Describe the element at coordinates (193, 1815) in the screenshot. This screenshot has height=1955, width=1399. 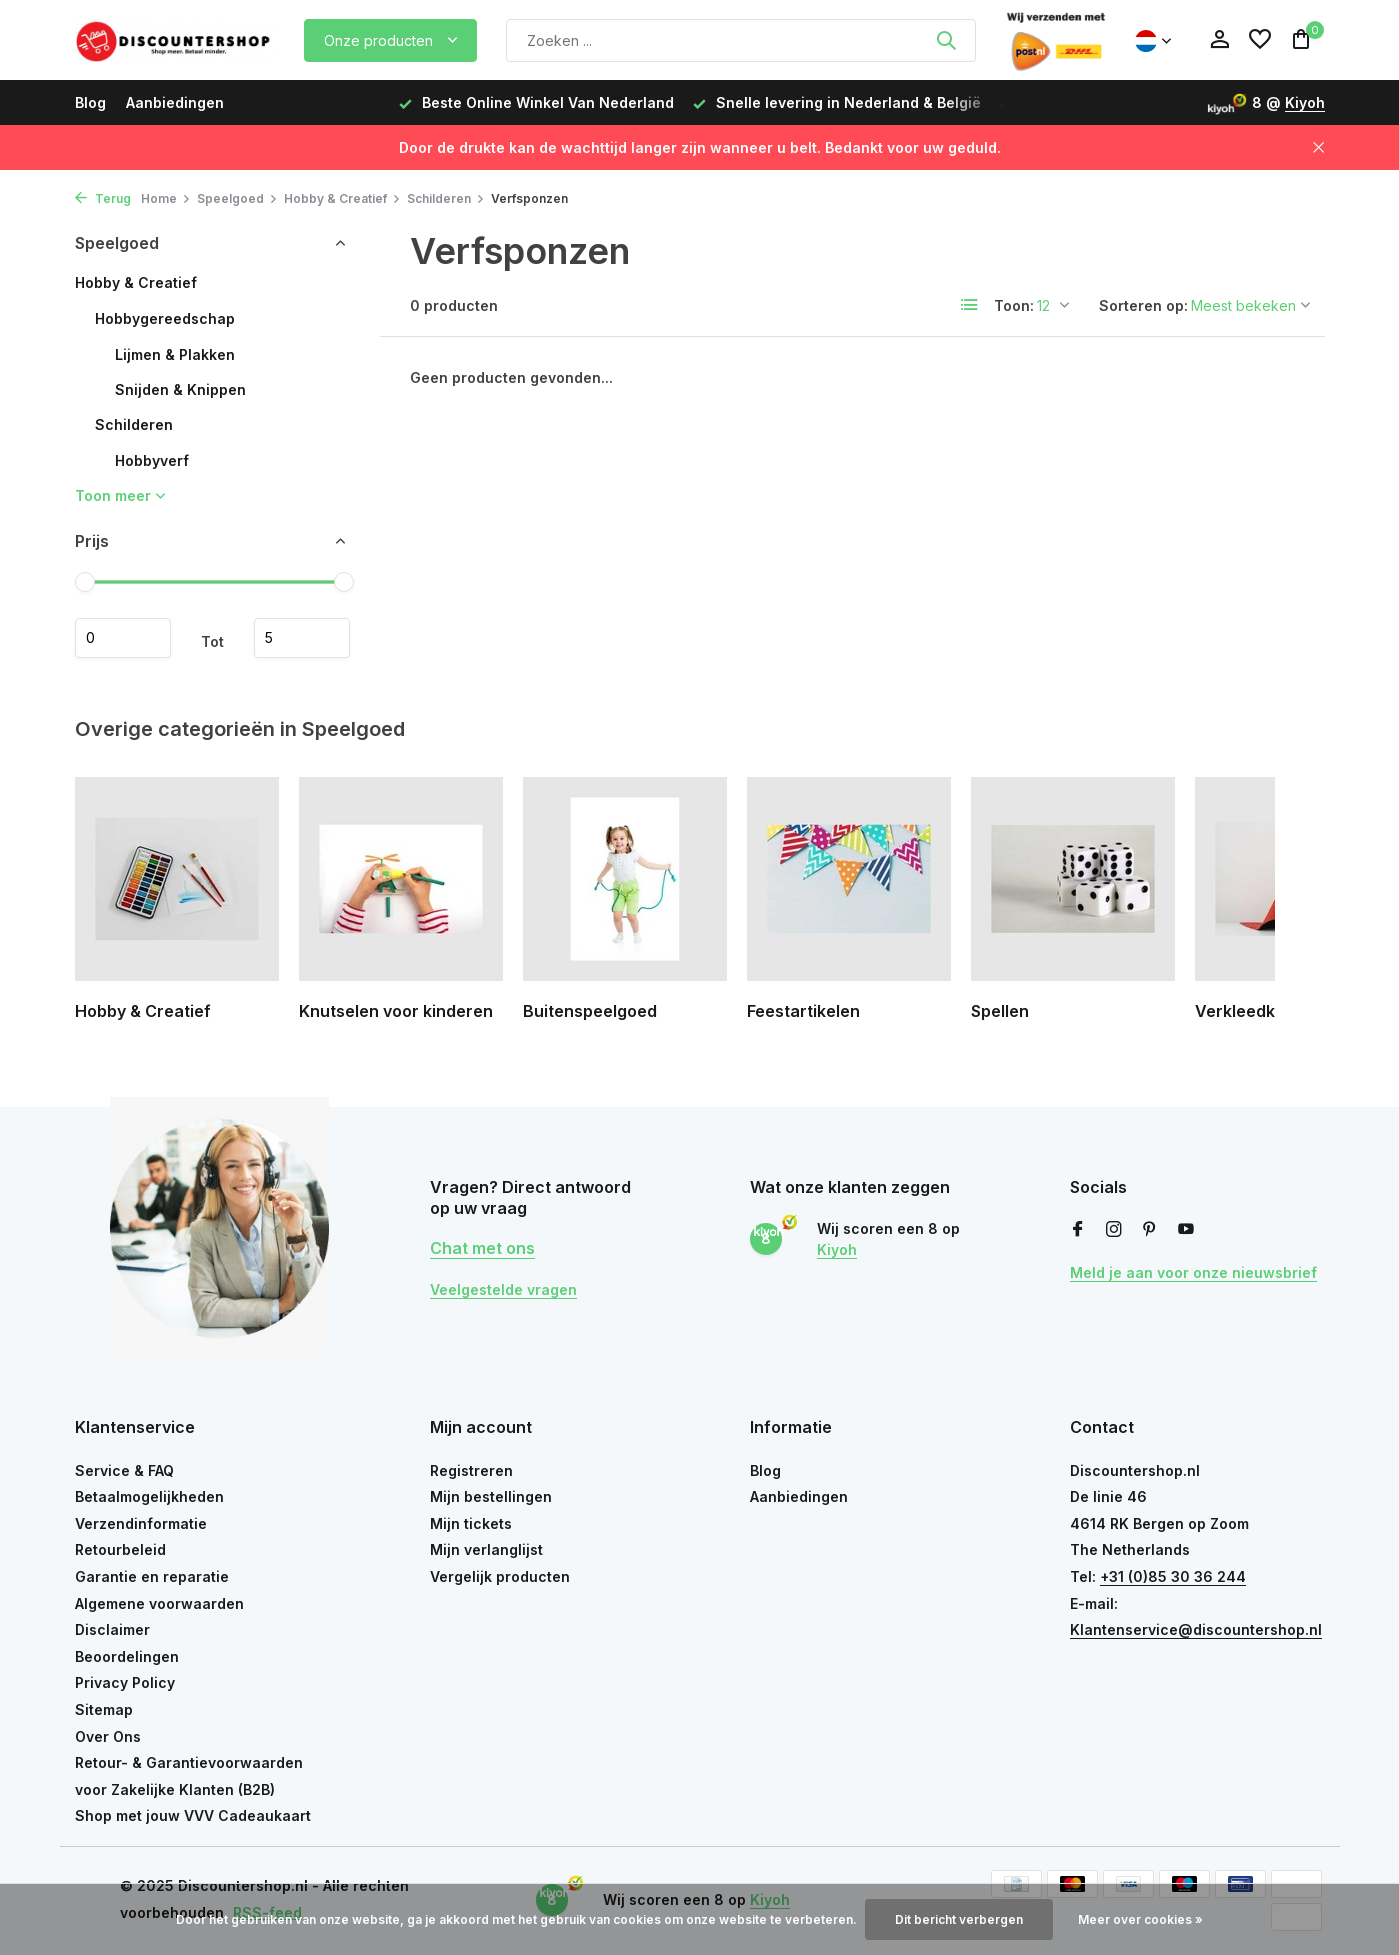
I see `Shop met jouw VVV Cadeaukaart` at that location.